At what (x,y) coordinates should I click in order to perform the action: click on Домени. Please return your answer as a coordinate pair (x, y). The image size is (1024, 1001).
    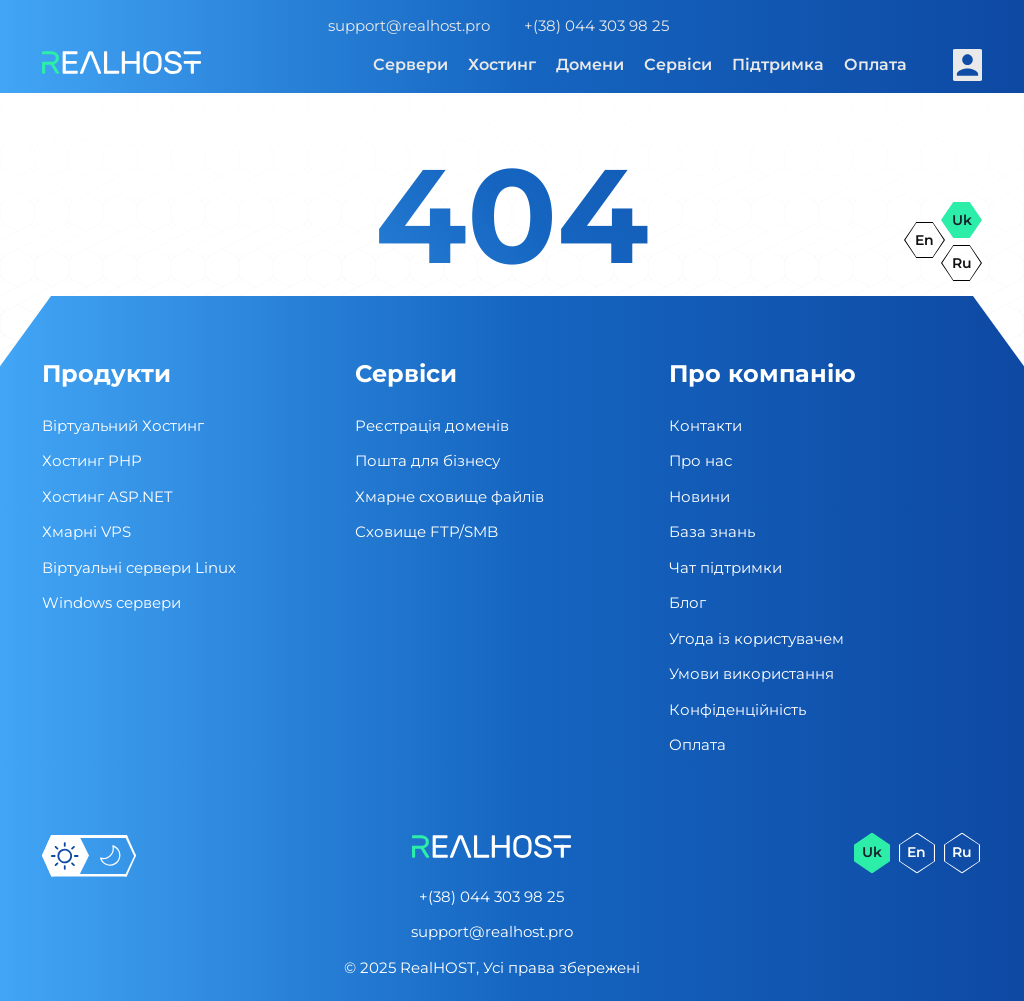
    Looking at the image, I should click on (590, 64).